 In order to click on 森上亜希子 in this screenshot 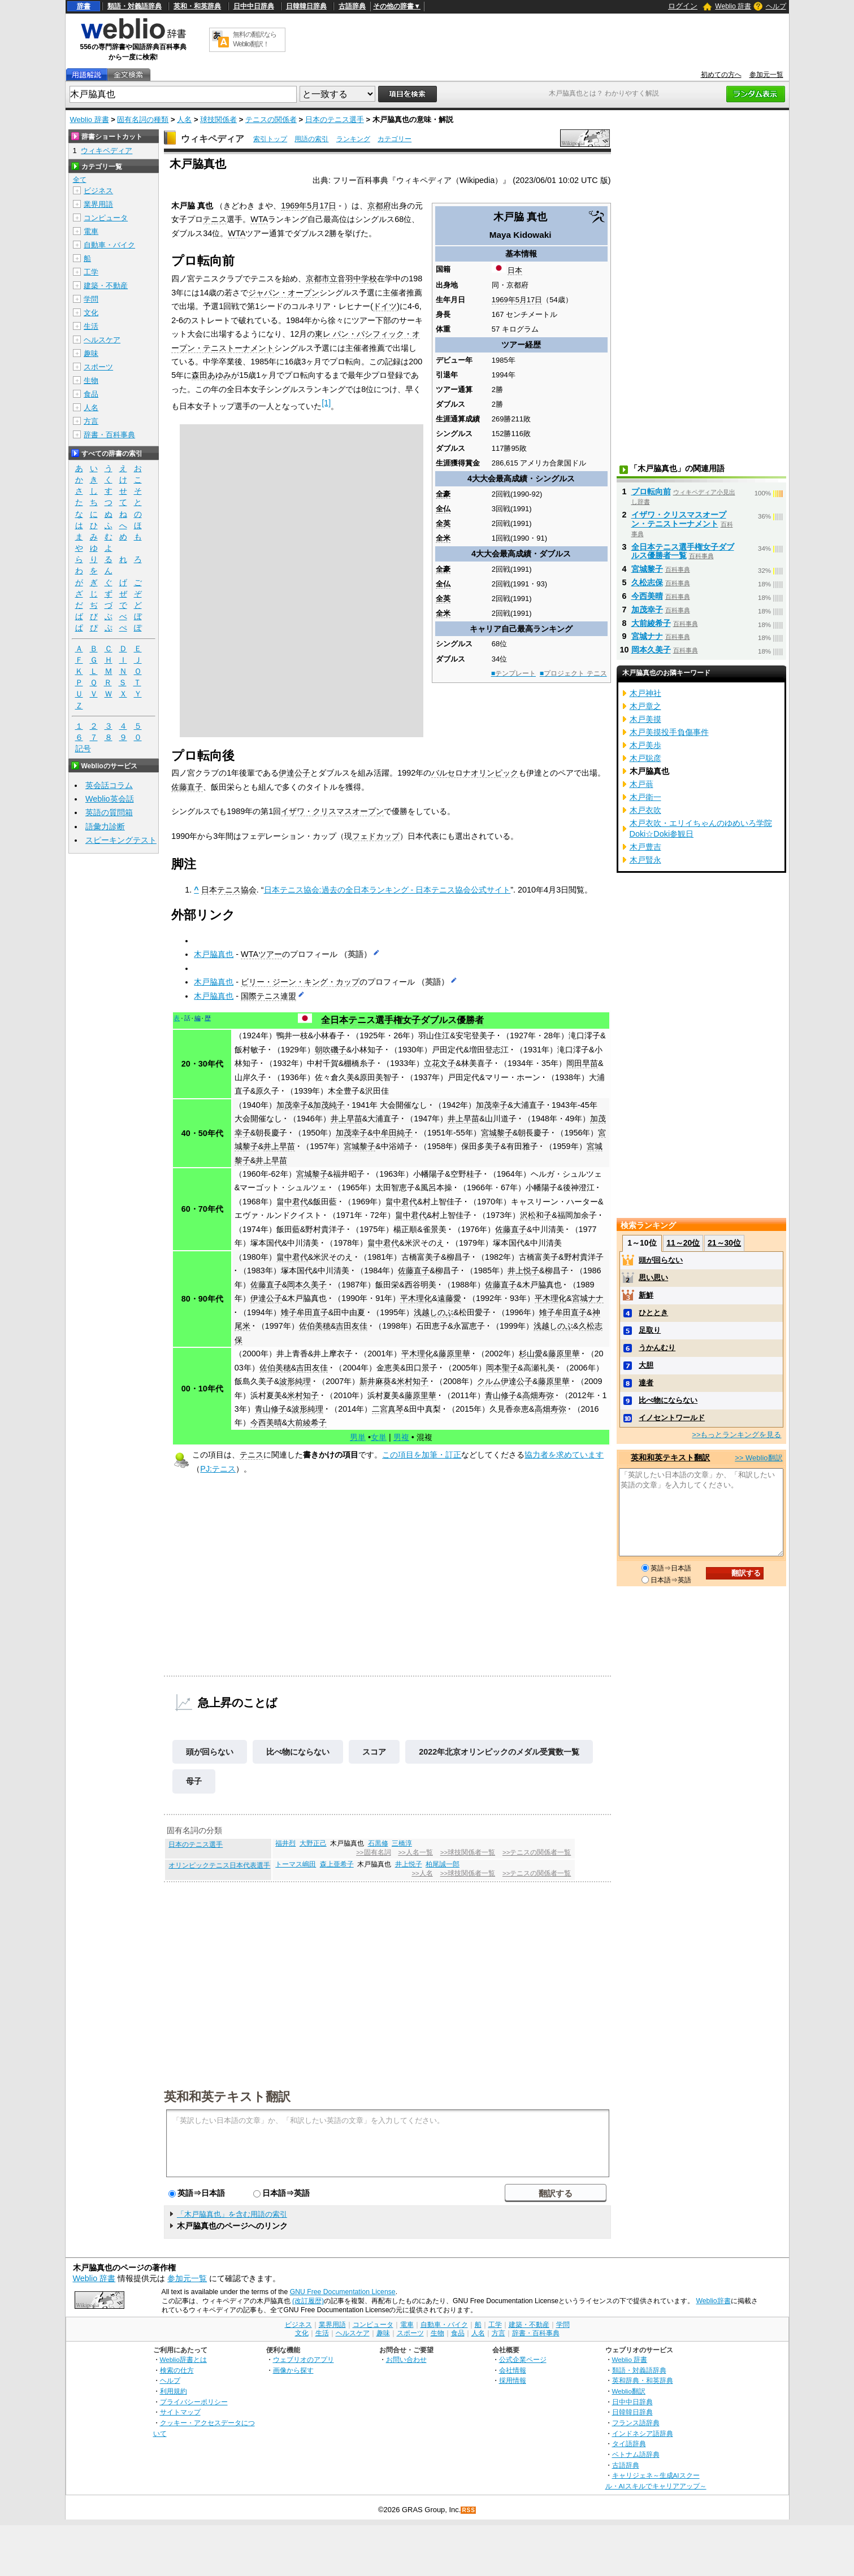, I will do `click(337, 1864)`.